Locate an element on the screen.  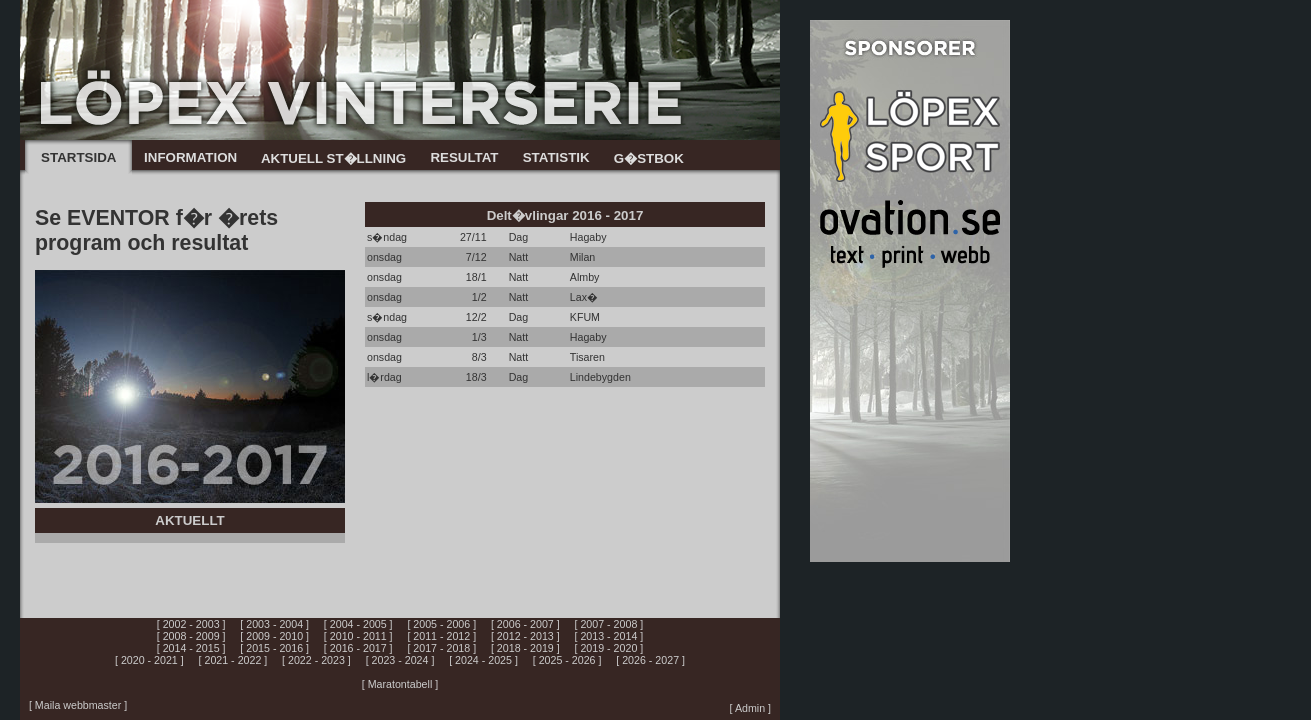
[ 2006 - 2007 ] is located at coordinates (525, 624).